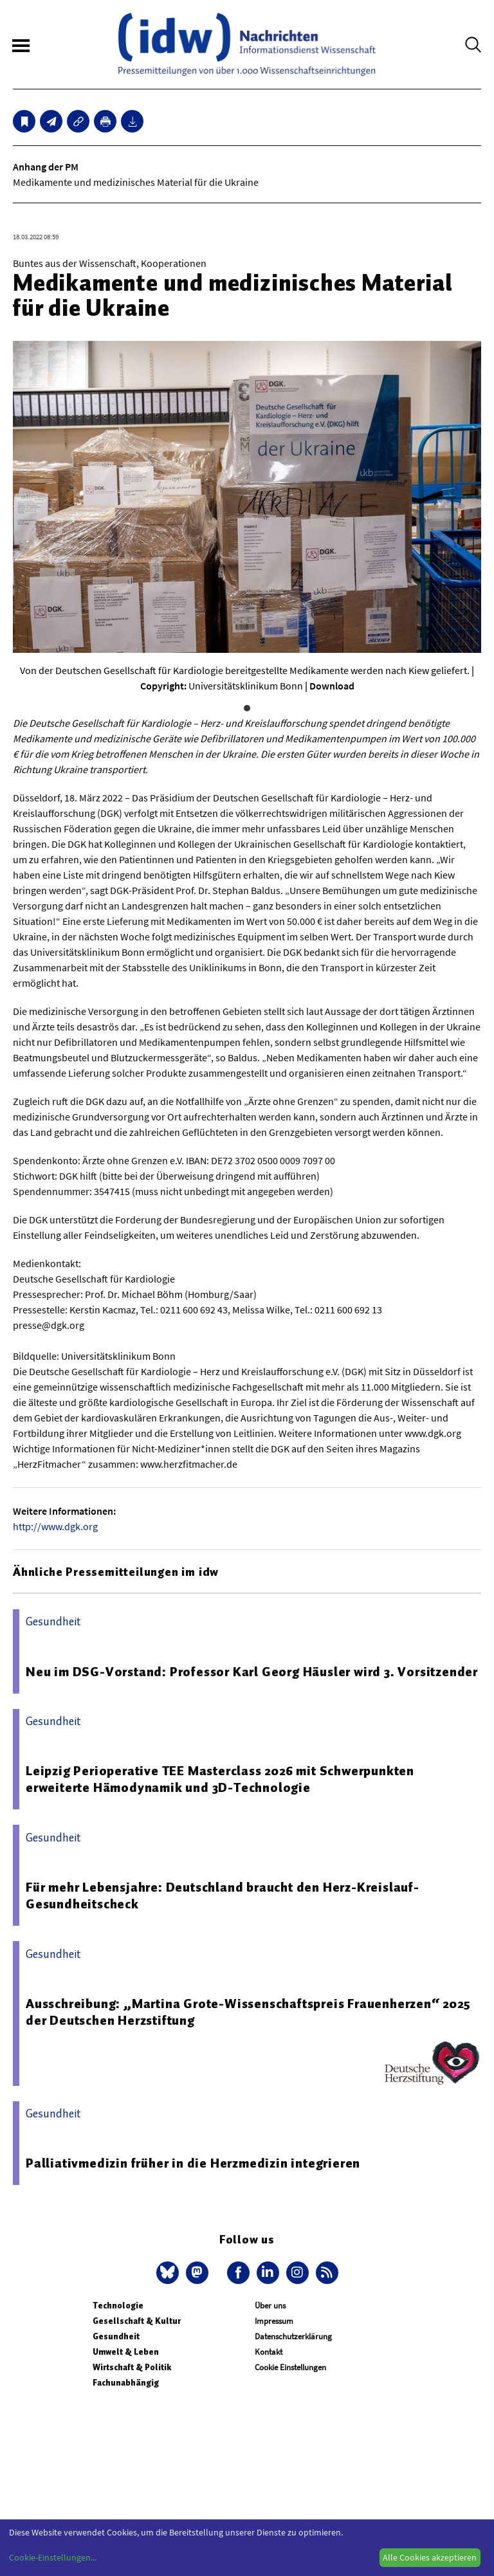  Describe the element at coordinates (270, 2305) in the screenshot. I see `Über uns` at that location.